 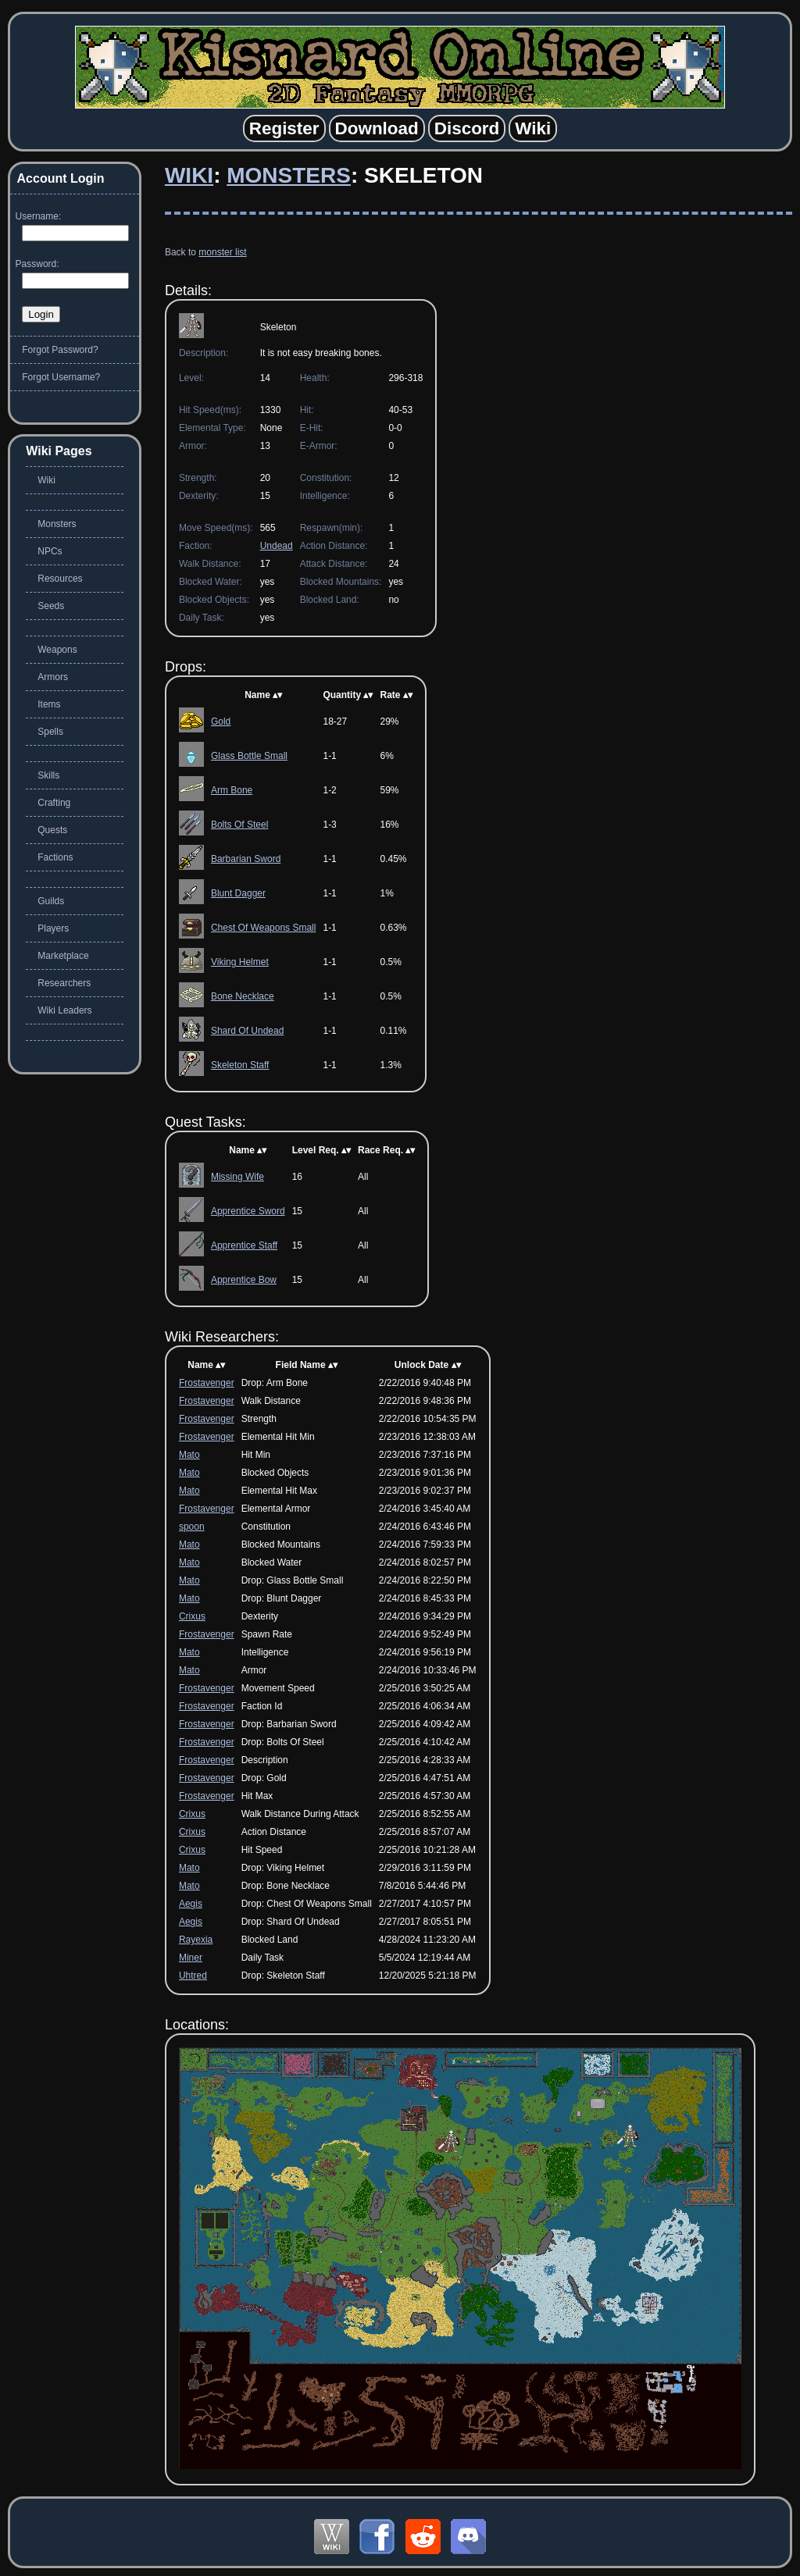 I want to click on Researchers, so click(x=64, y=983).